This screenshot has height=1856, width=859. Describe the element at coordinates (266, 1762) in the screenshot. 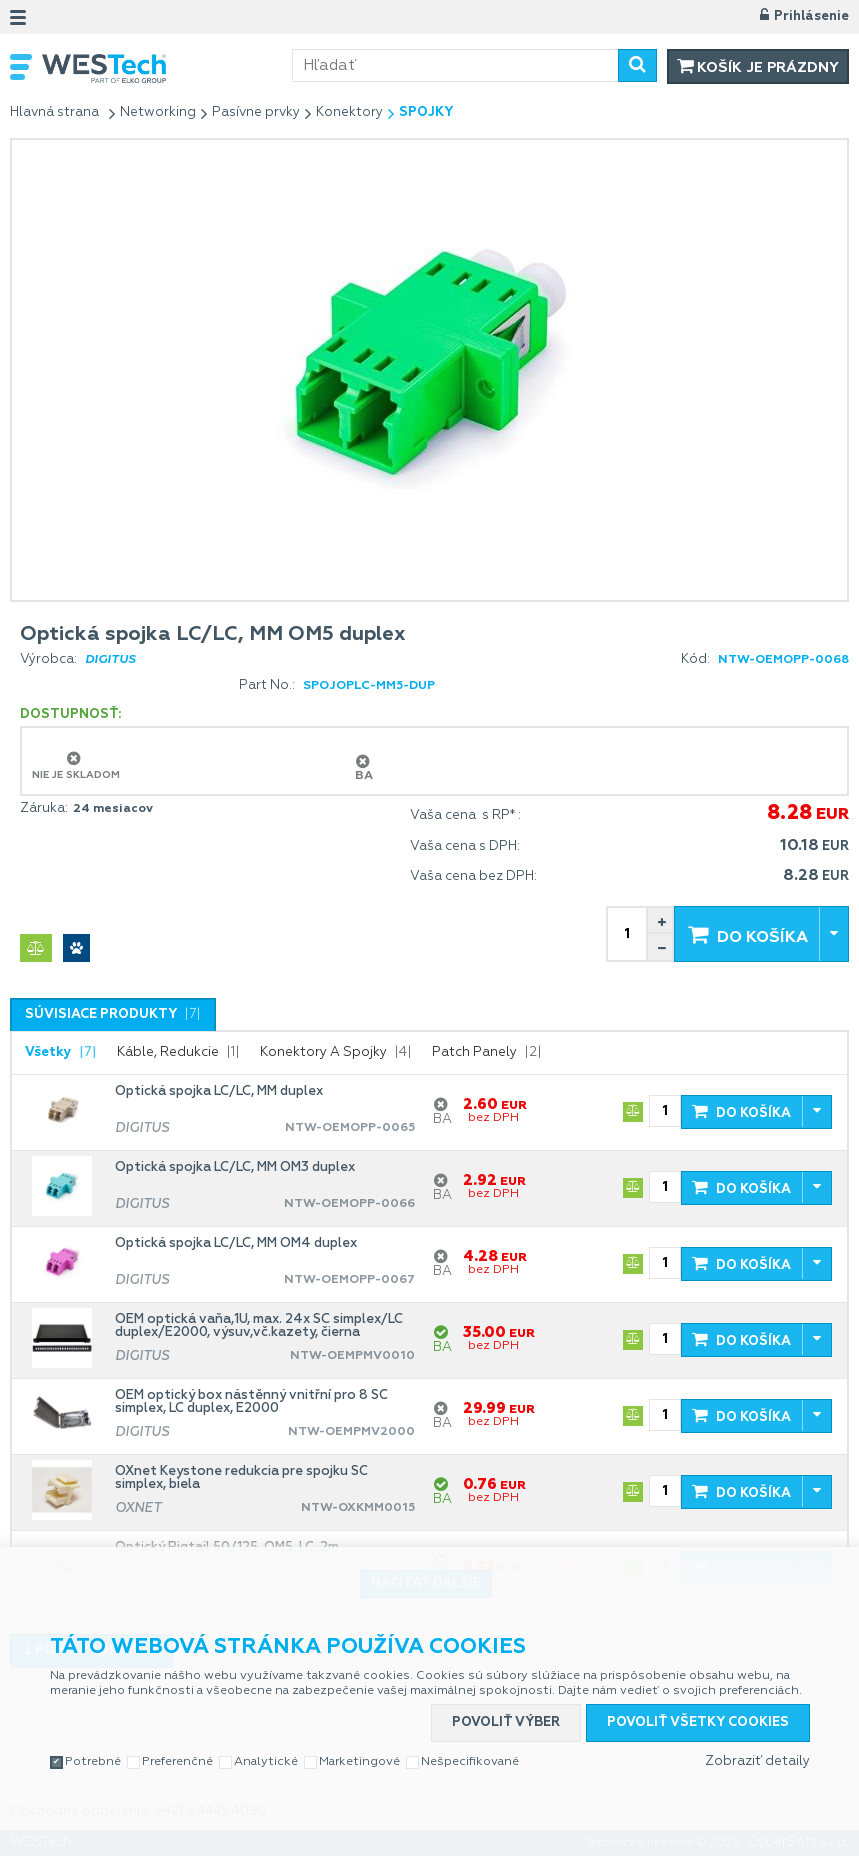

I see `Analytické` at that location.